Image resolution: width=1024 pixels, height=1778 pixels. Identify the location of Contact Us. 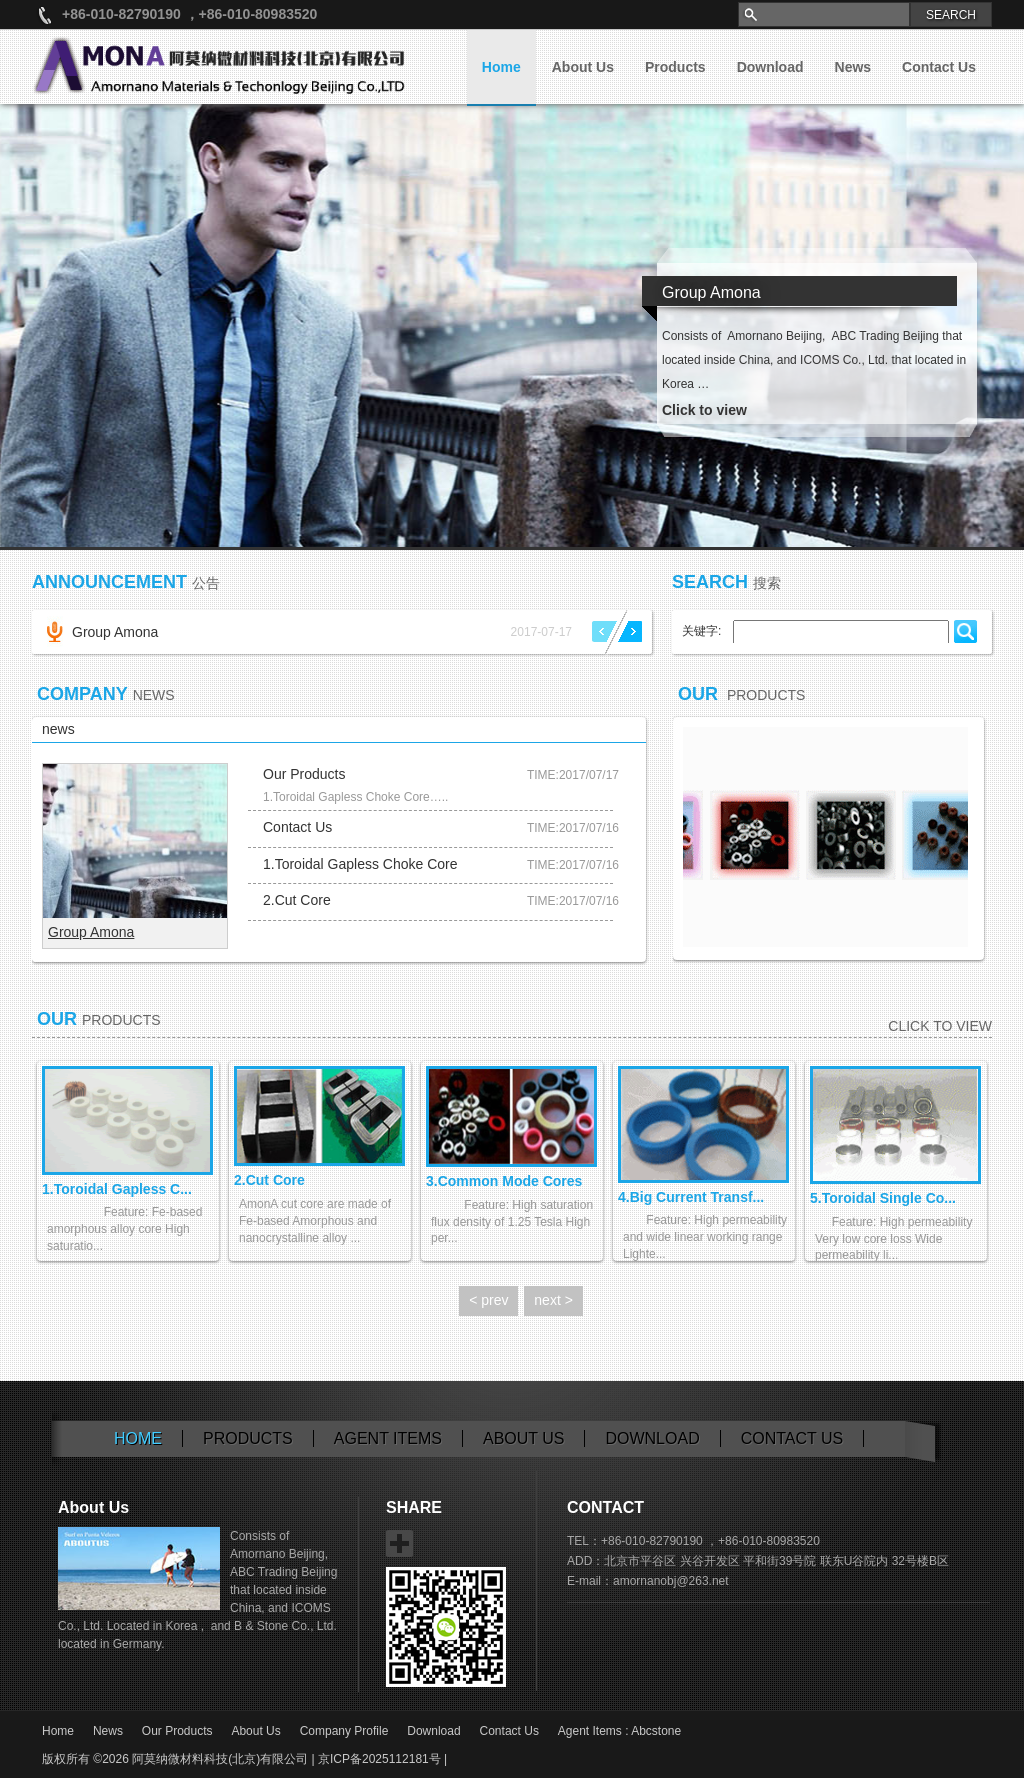
(939, 67).